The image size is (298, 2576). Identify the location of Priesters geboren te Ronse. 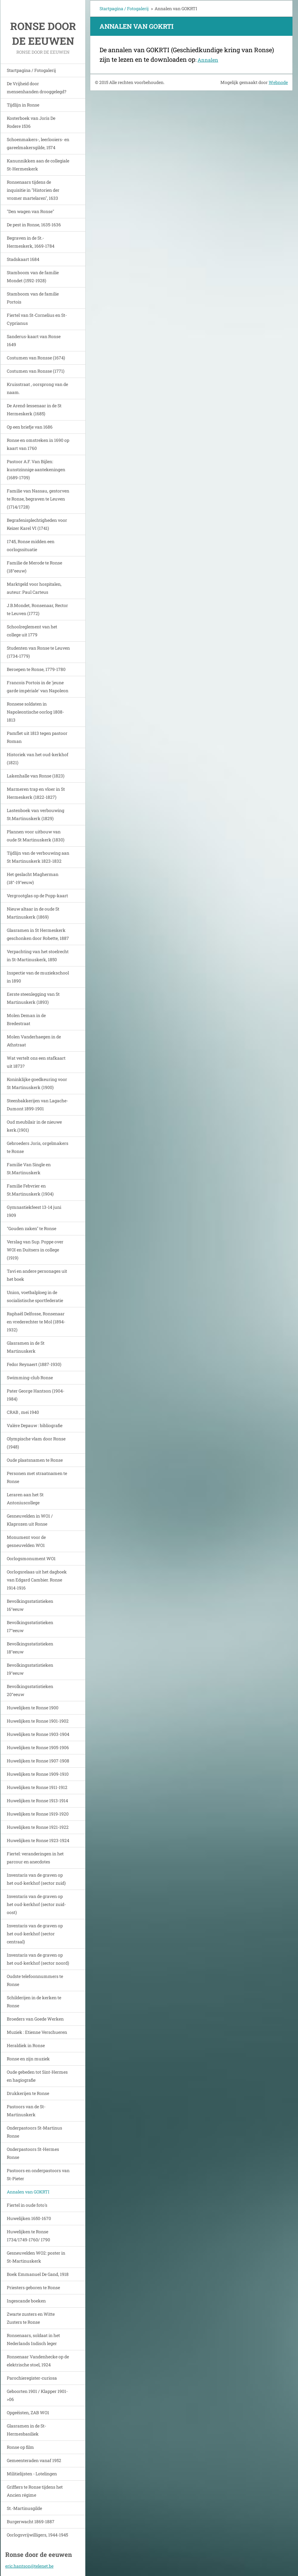
(33, 2287).